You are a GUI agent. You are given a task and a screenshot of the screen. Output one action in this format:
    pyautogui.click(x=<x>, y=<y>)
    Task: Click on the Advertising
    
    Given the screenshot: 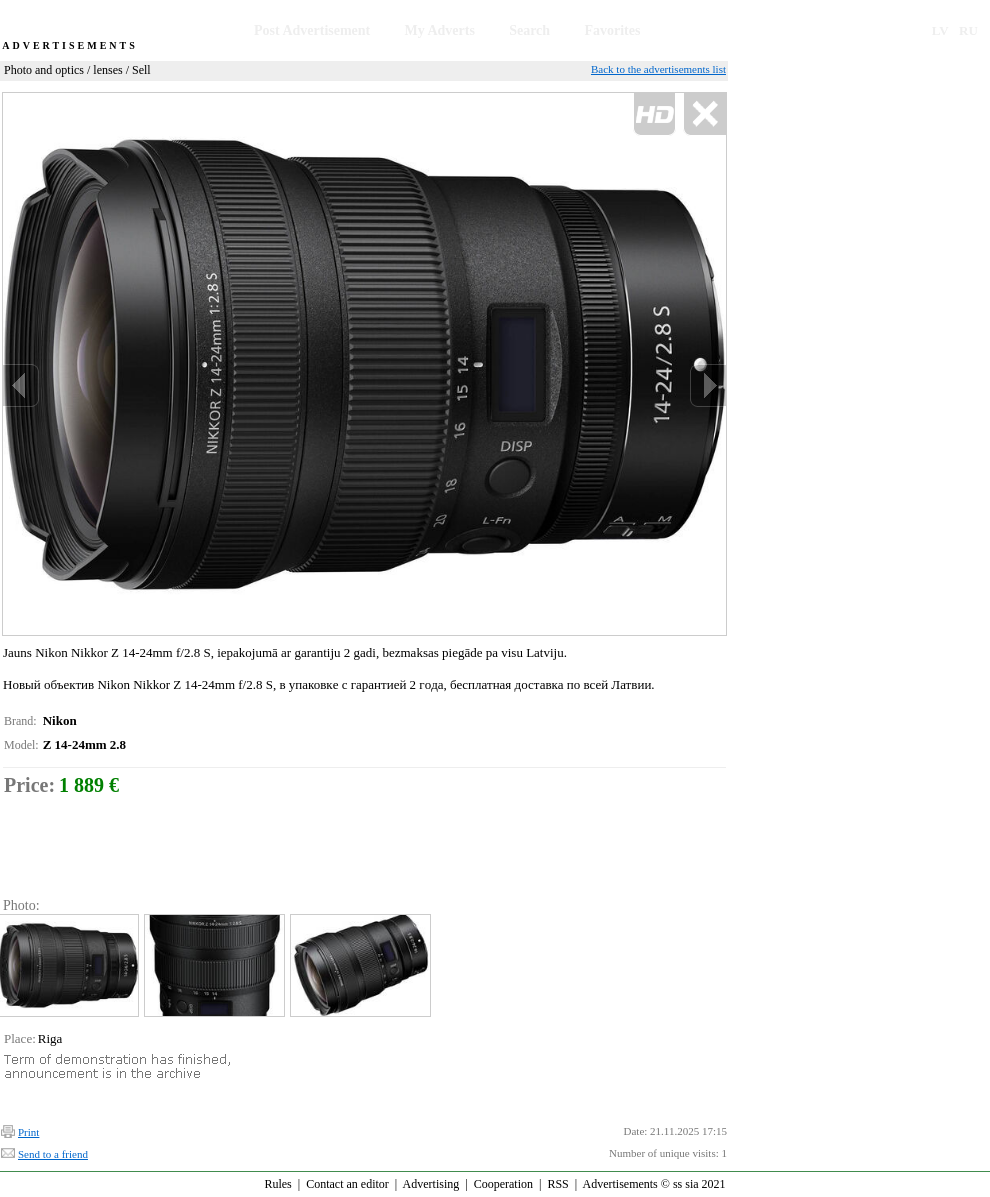 What is the action you would take?
    pyautogui.click(x=431, y=1184)
    